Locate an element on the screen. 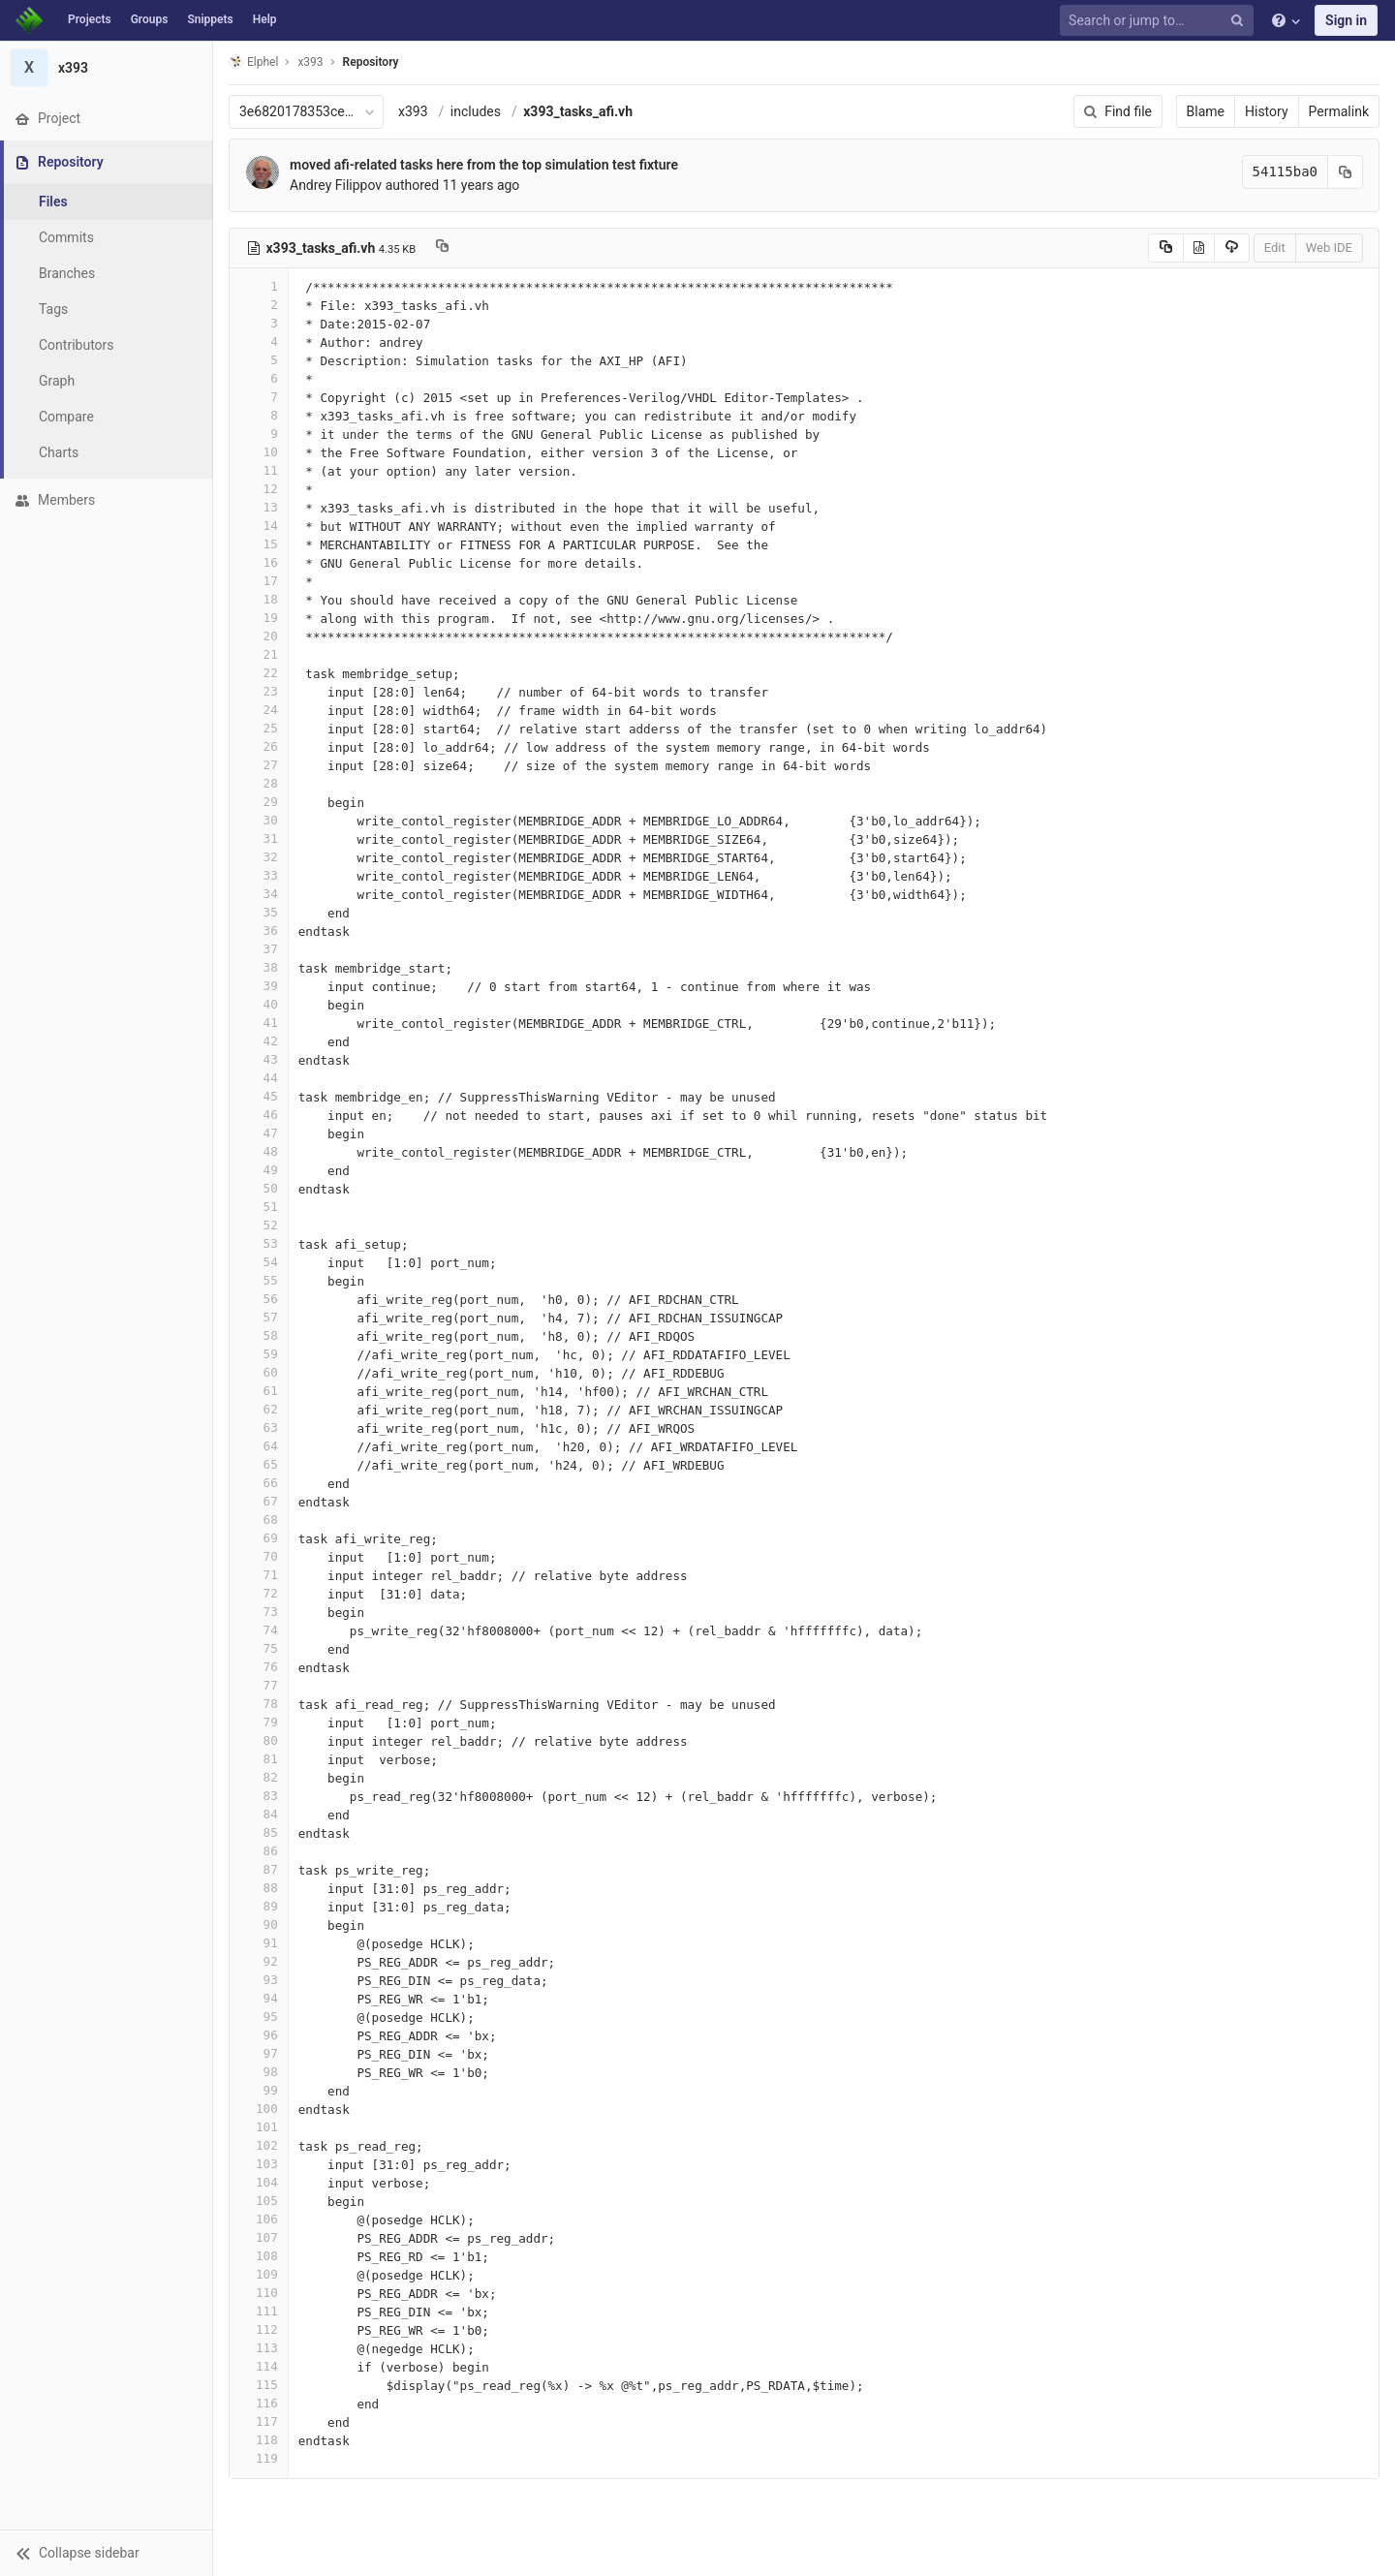 This screenshot has height=2576, width=1395. 26 is located at coordinates (258, 746).